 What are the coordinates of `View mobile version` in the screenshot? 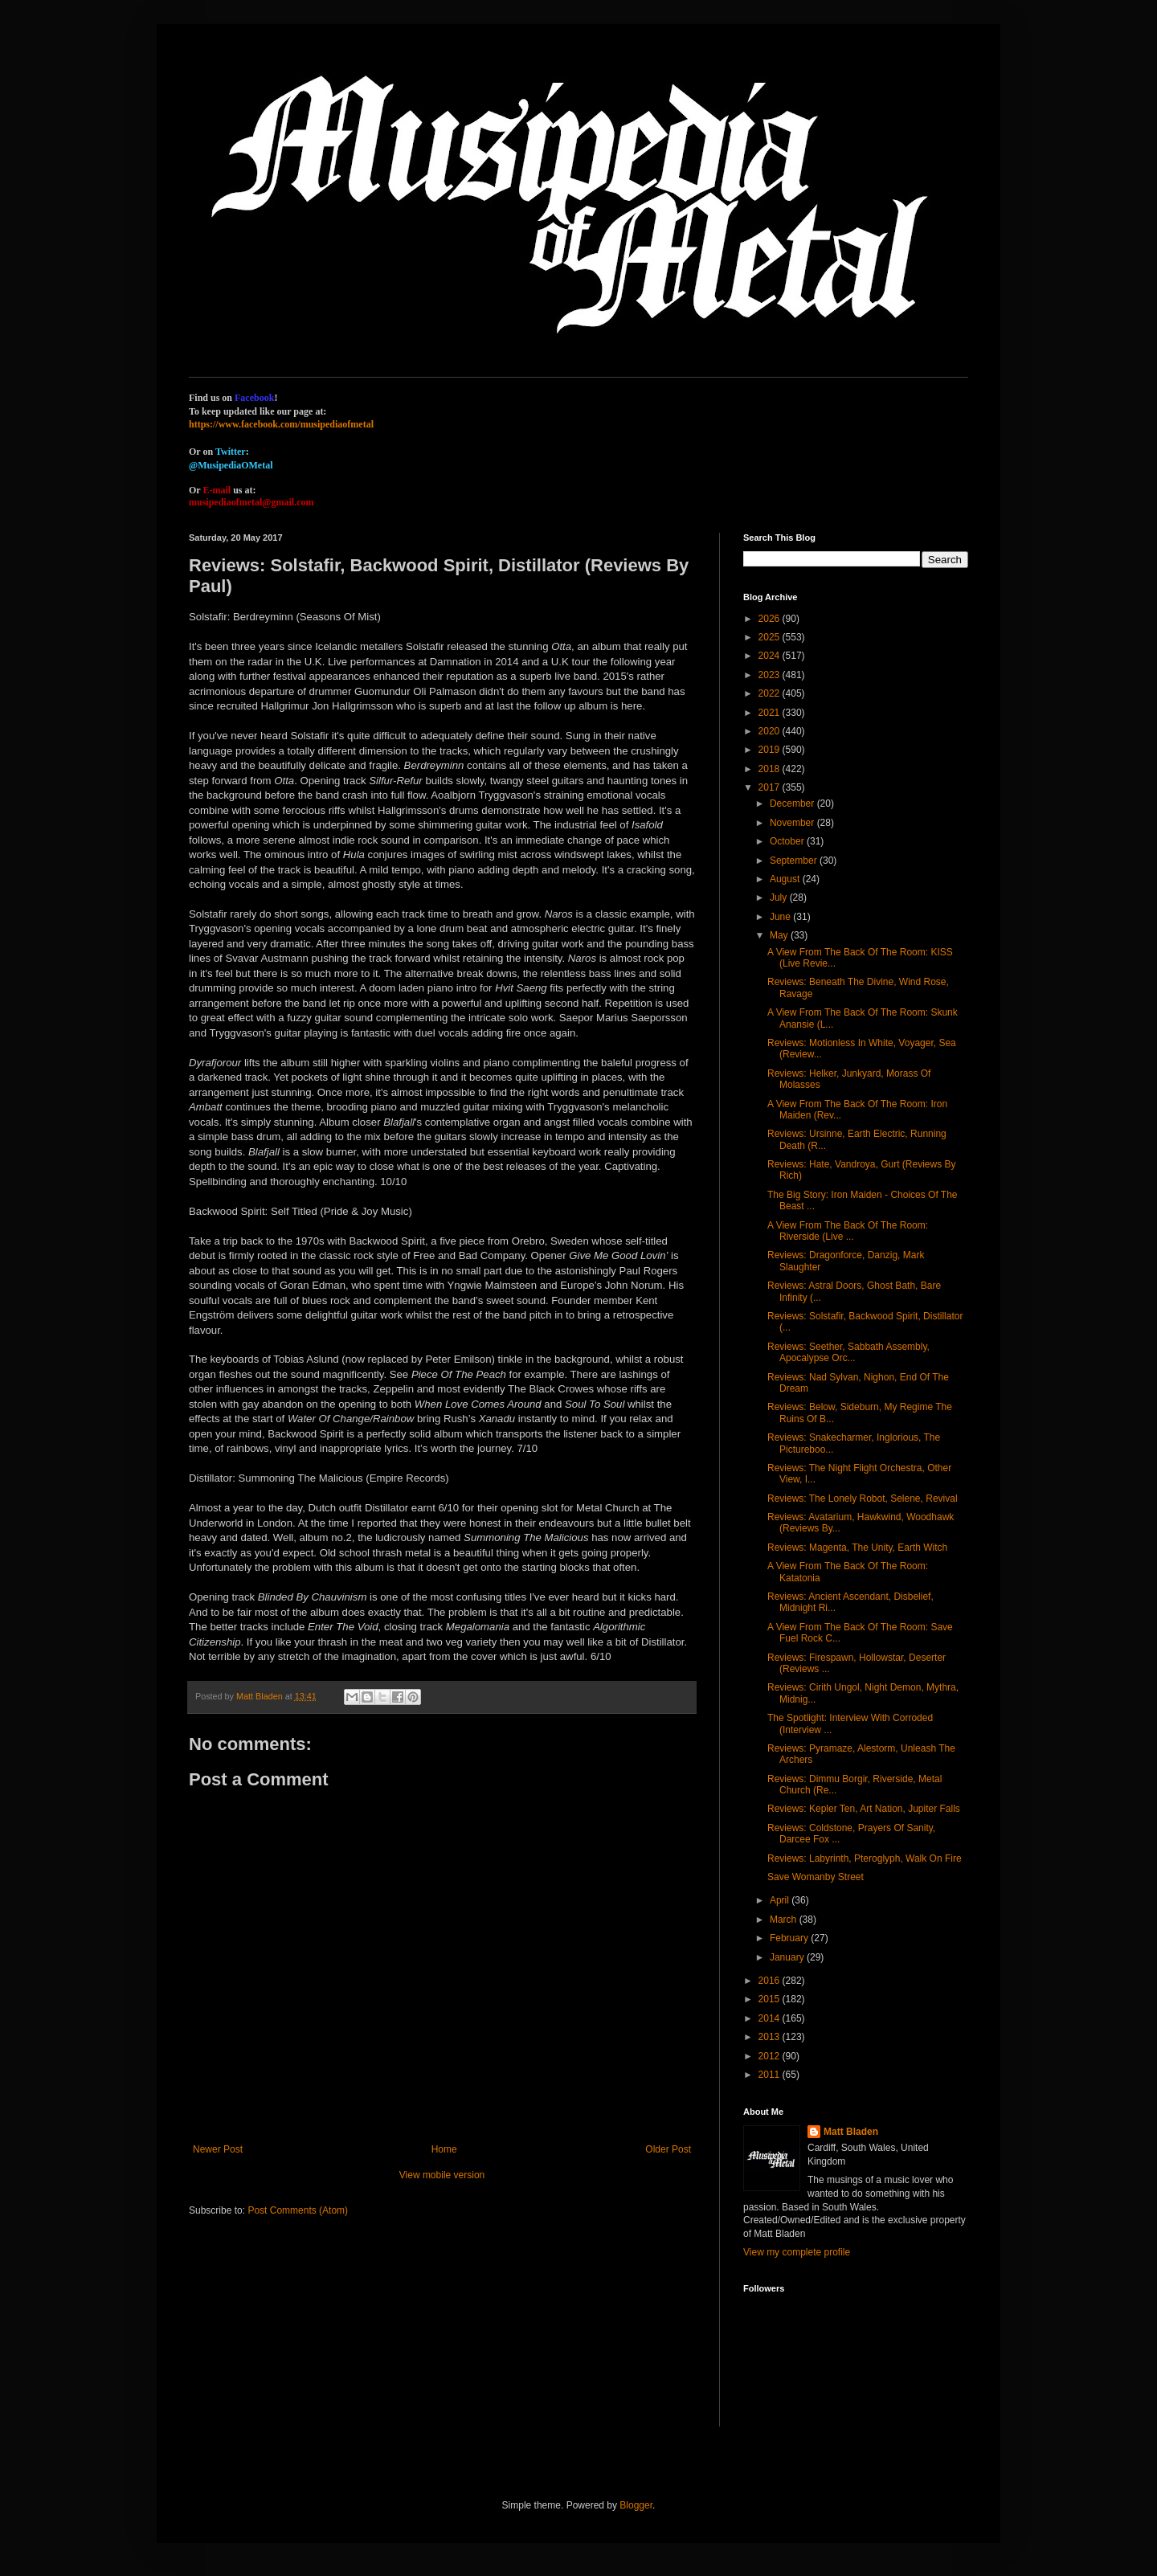 It's located at (442, 2175).